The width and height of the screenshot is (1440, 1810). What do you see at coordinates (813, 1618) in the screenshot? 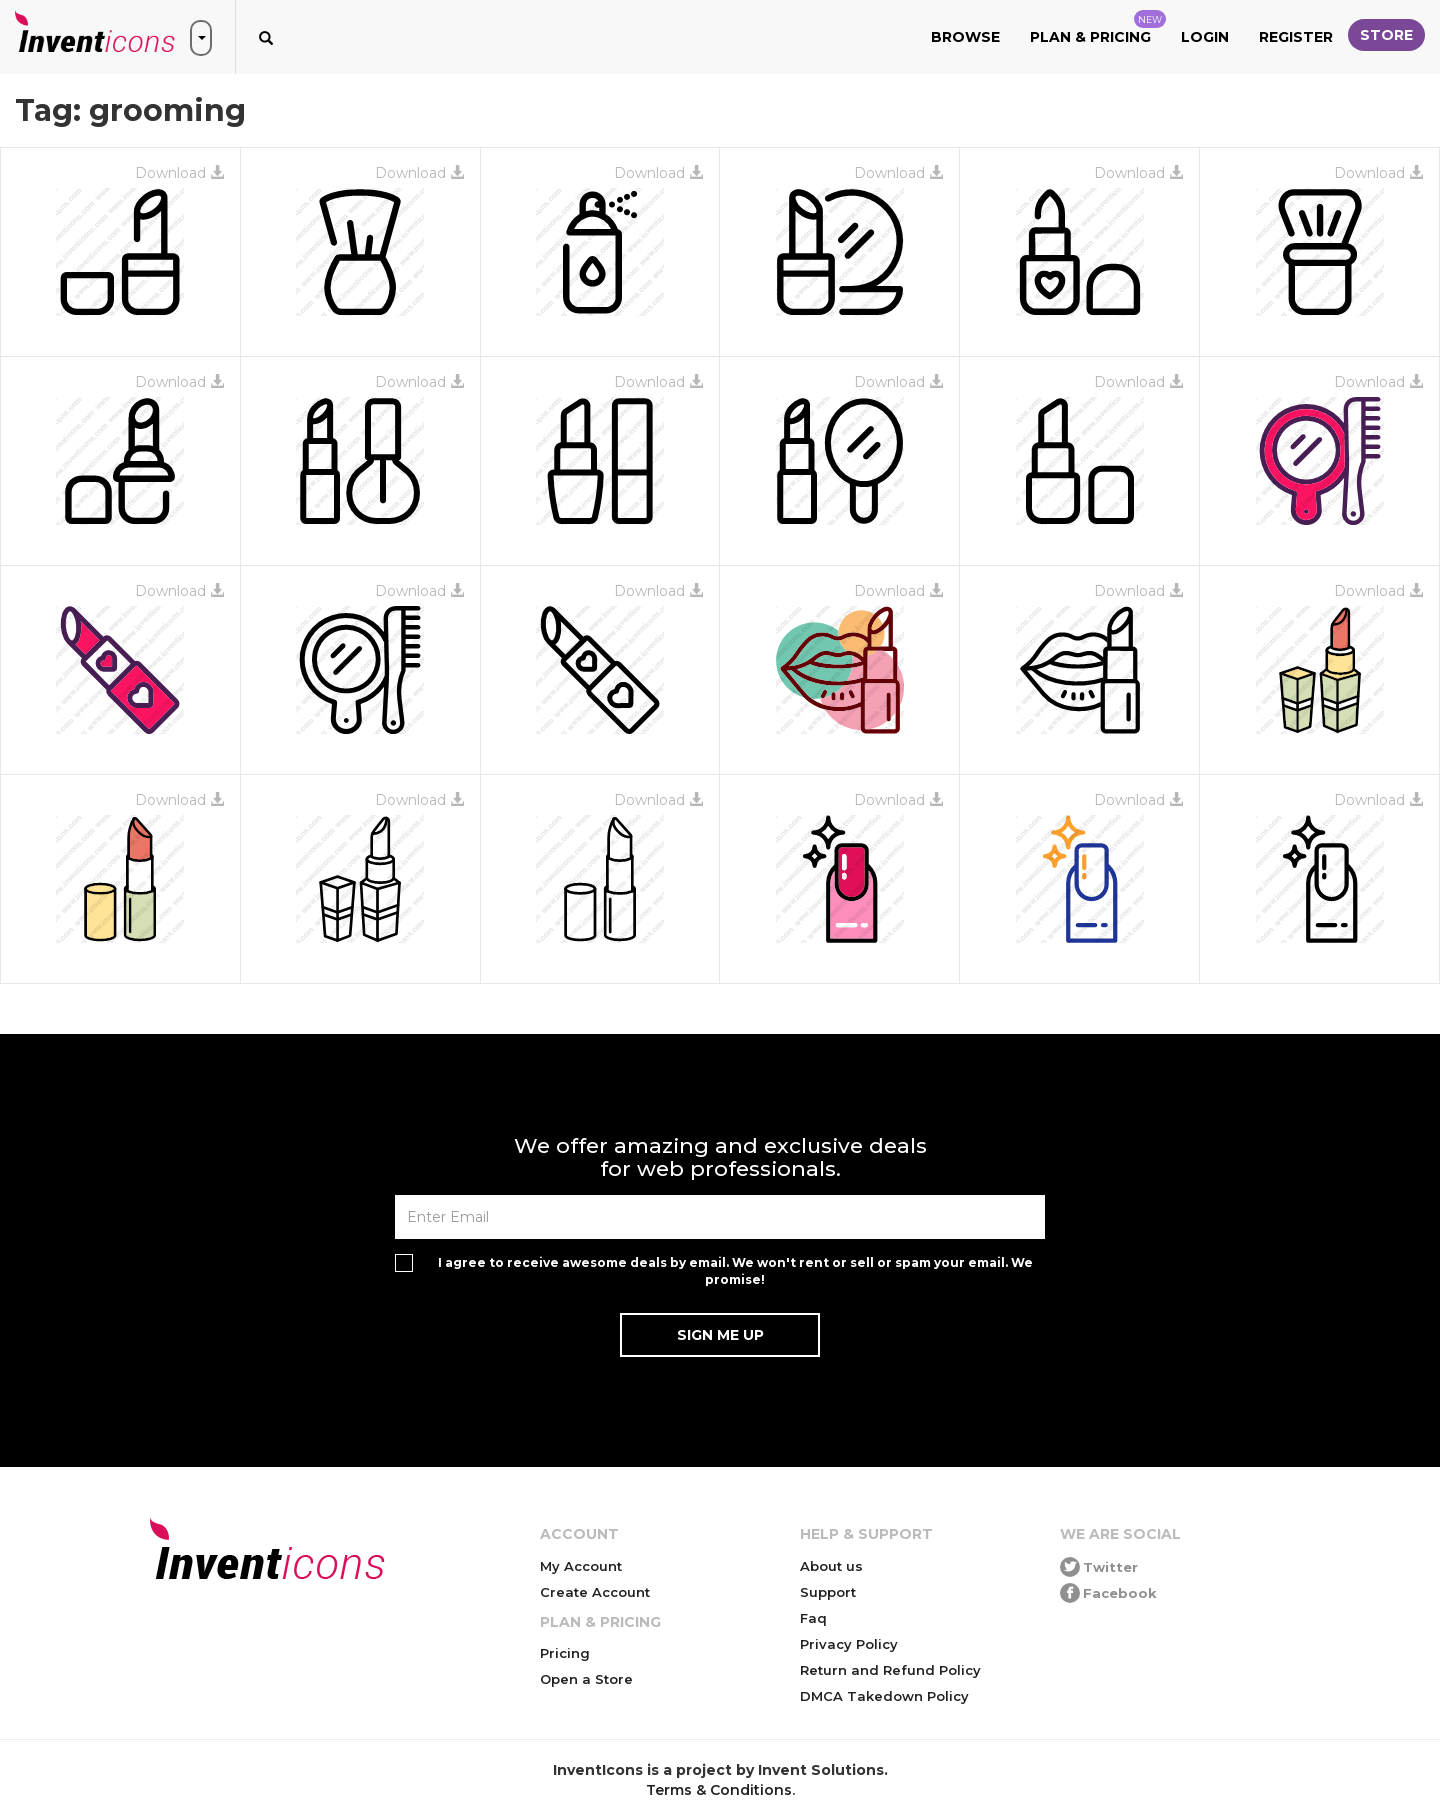
I see `Faq` at bounding box center [813, 1618].